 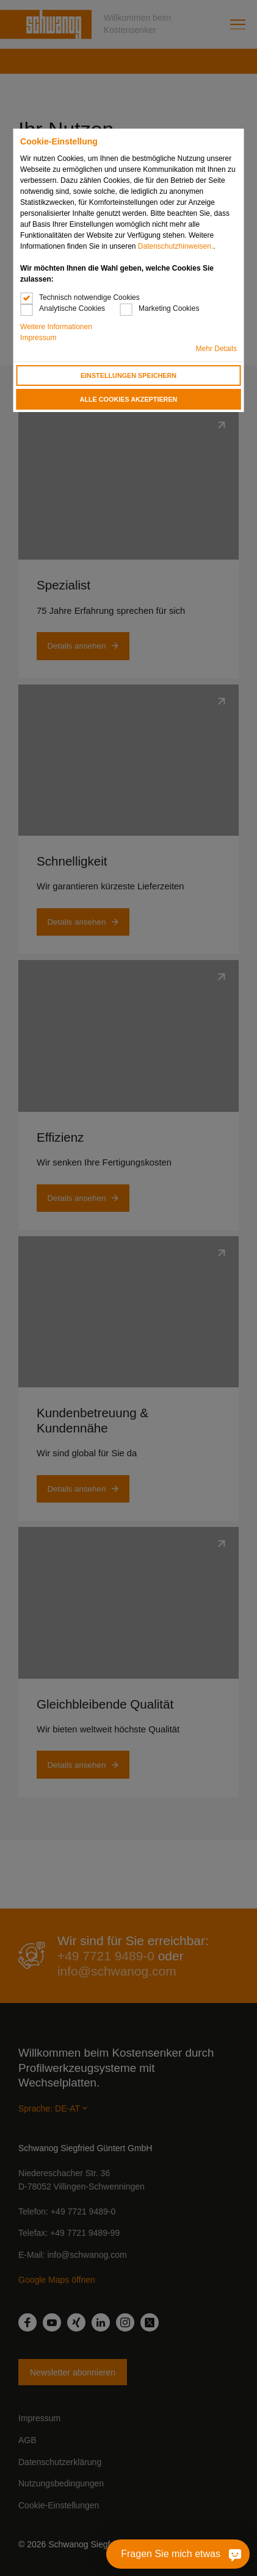 I want to click on [Fragen Sie mich etwas], so click(x=225, y=2554).